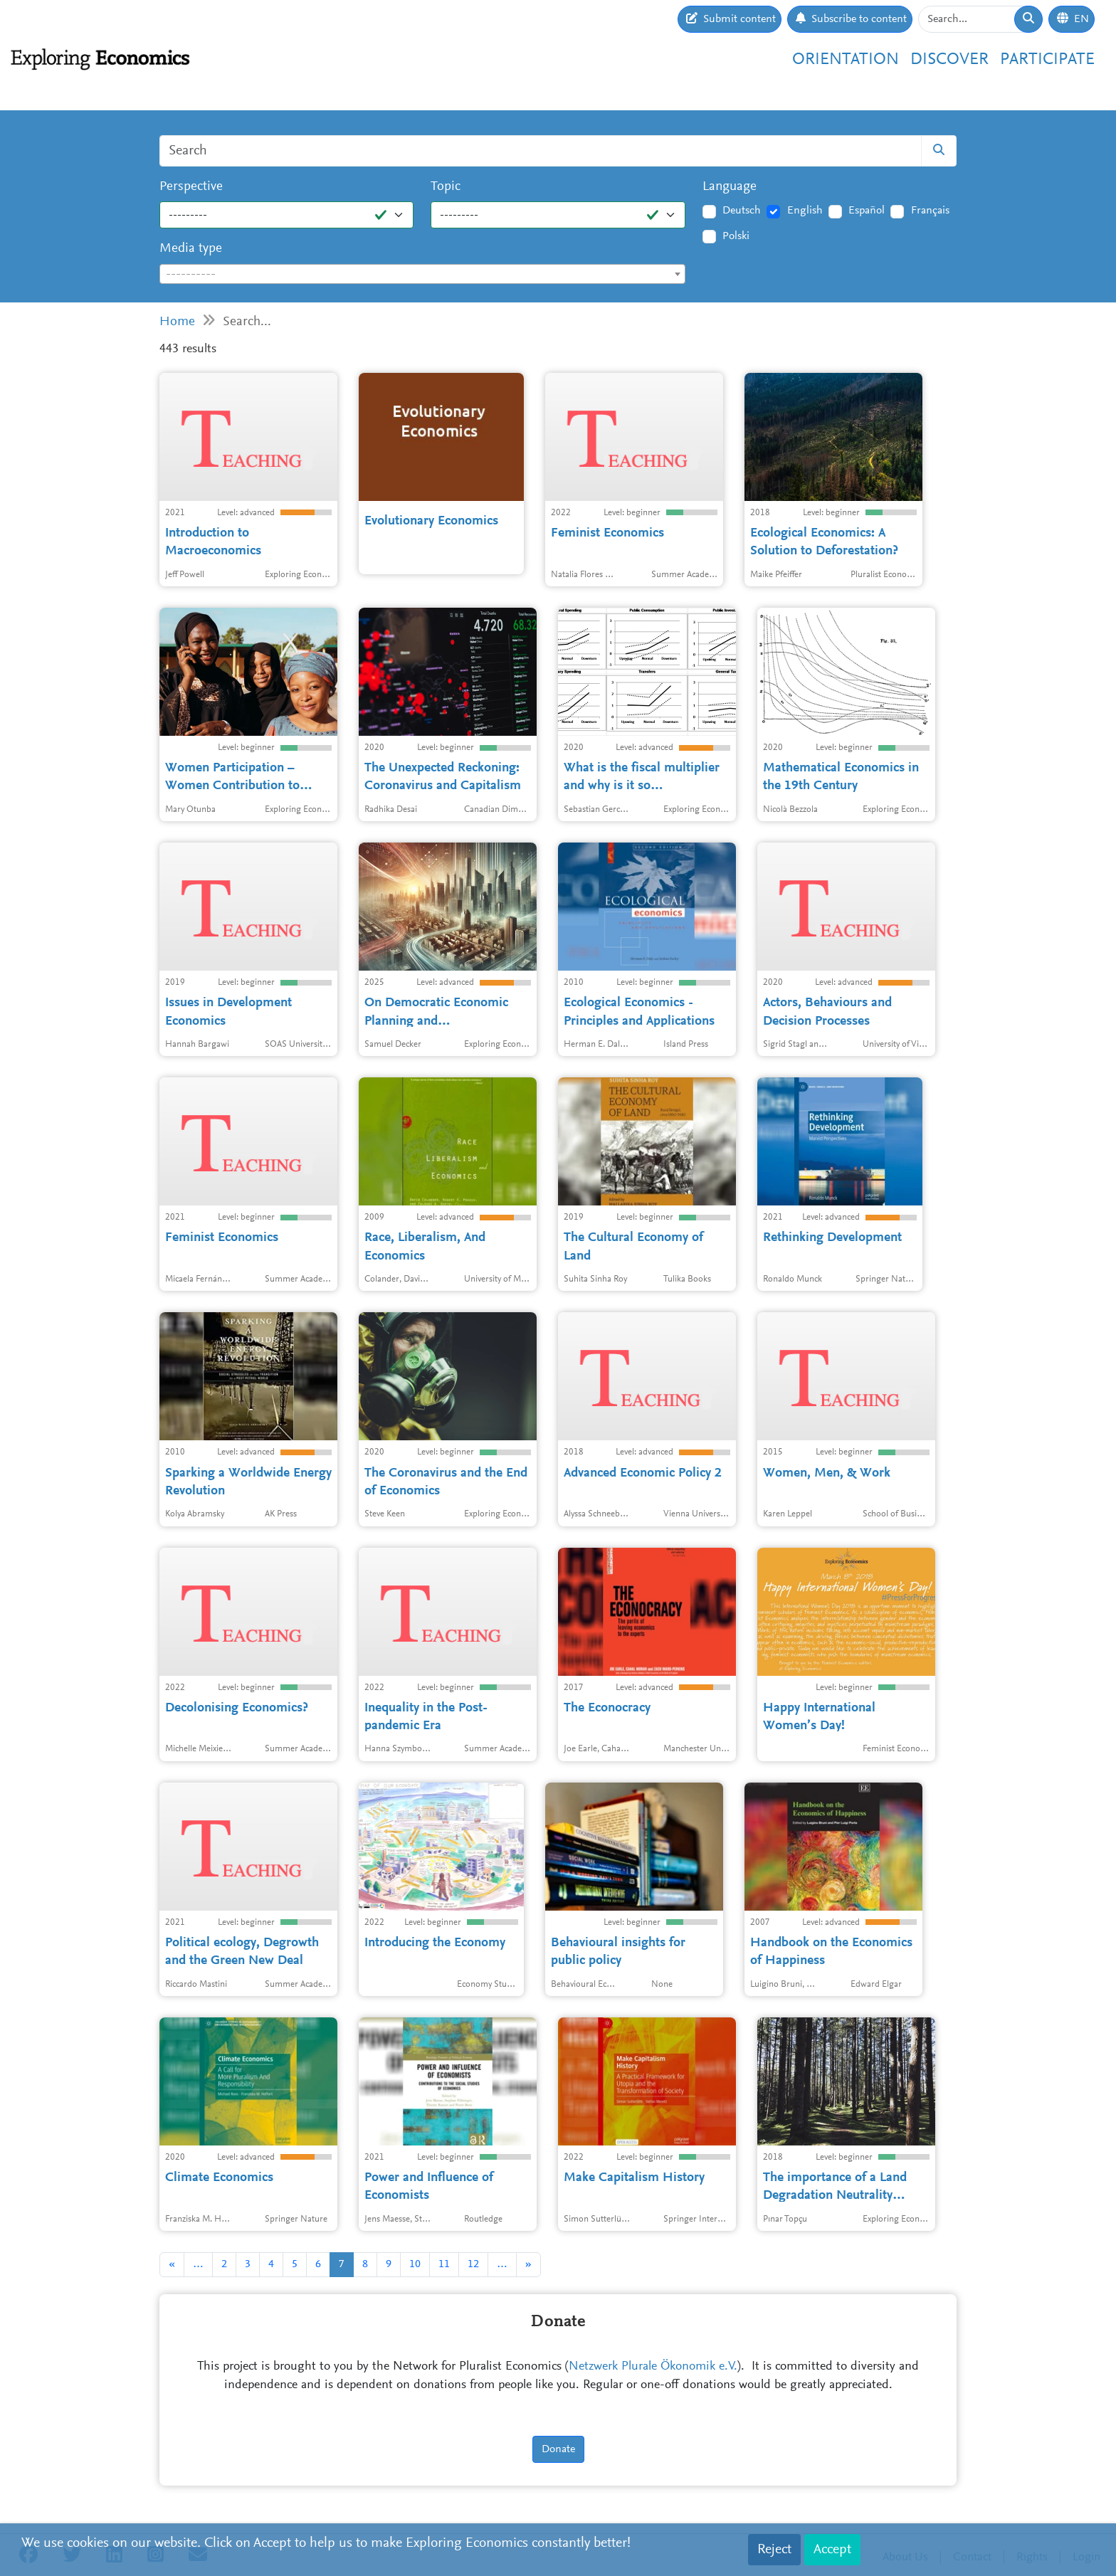 Image resolution: width=1116 pixels, height=2576 pixels. What do you see at coordinates (866, 210) in the screenshot?
I see `Español` at bounding box center [866, 210].